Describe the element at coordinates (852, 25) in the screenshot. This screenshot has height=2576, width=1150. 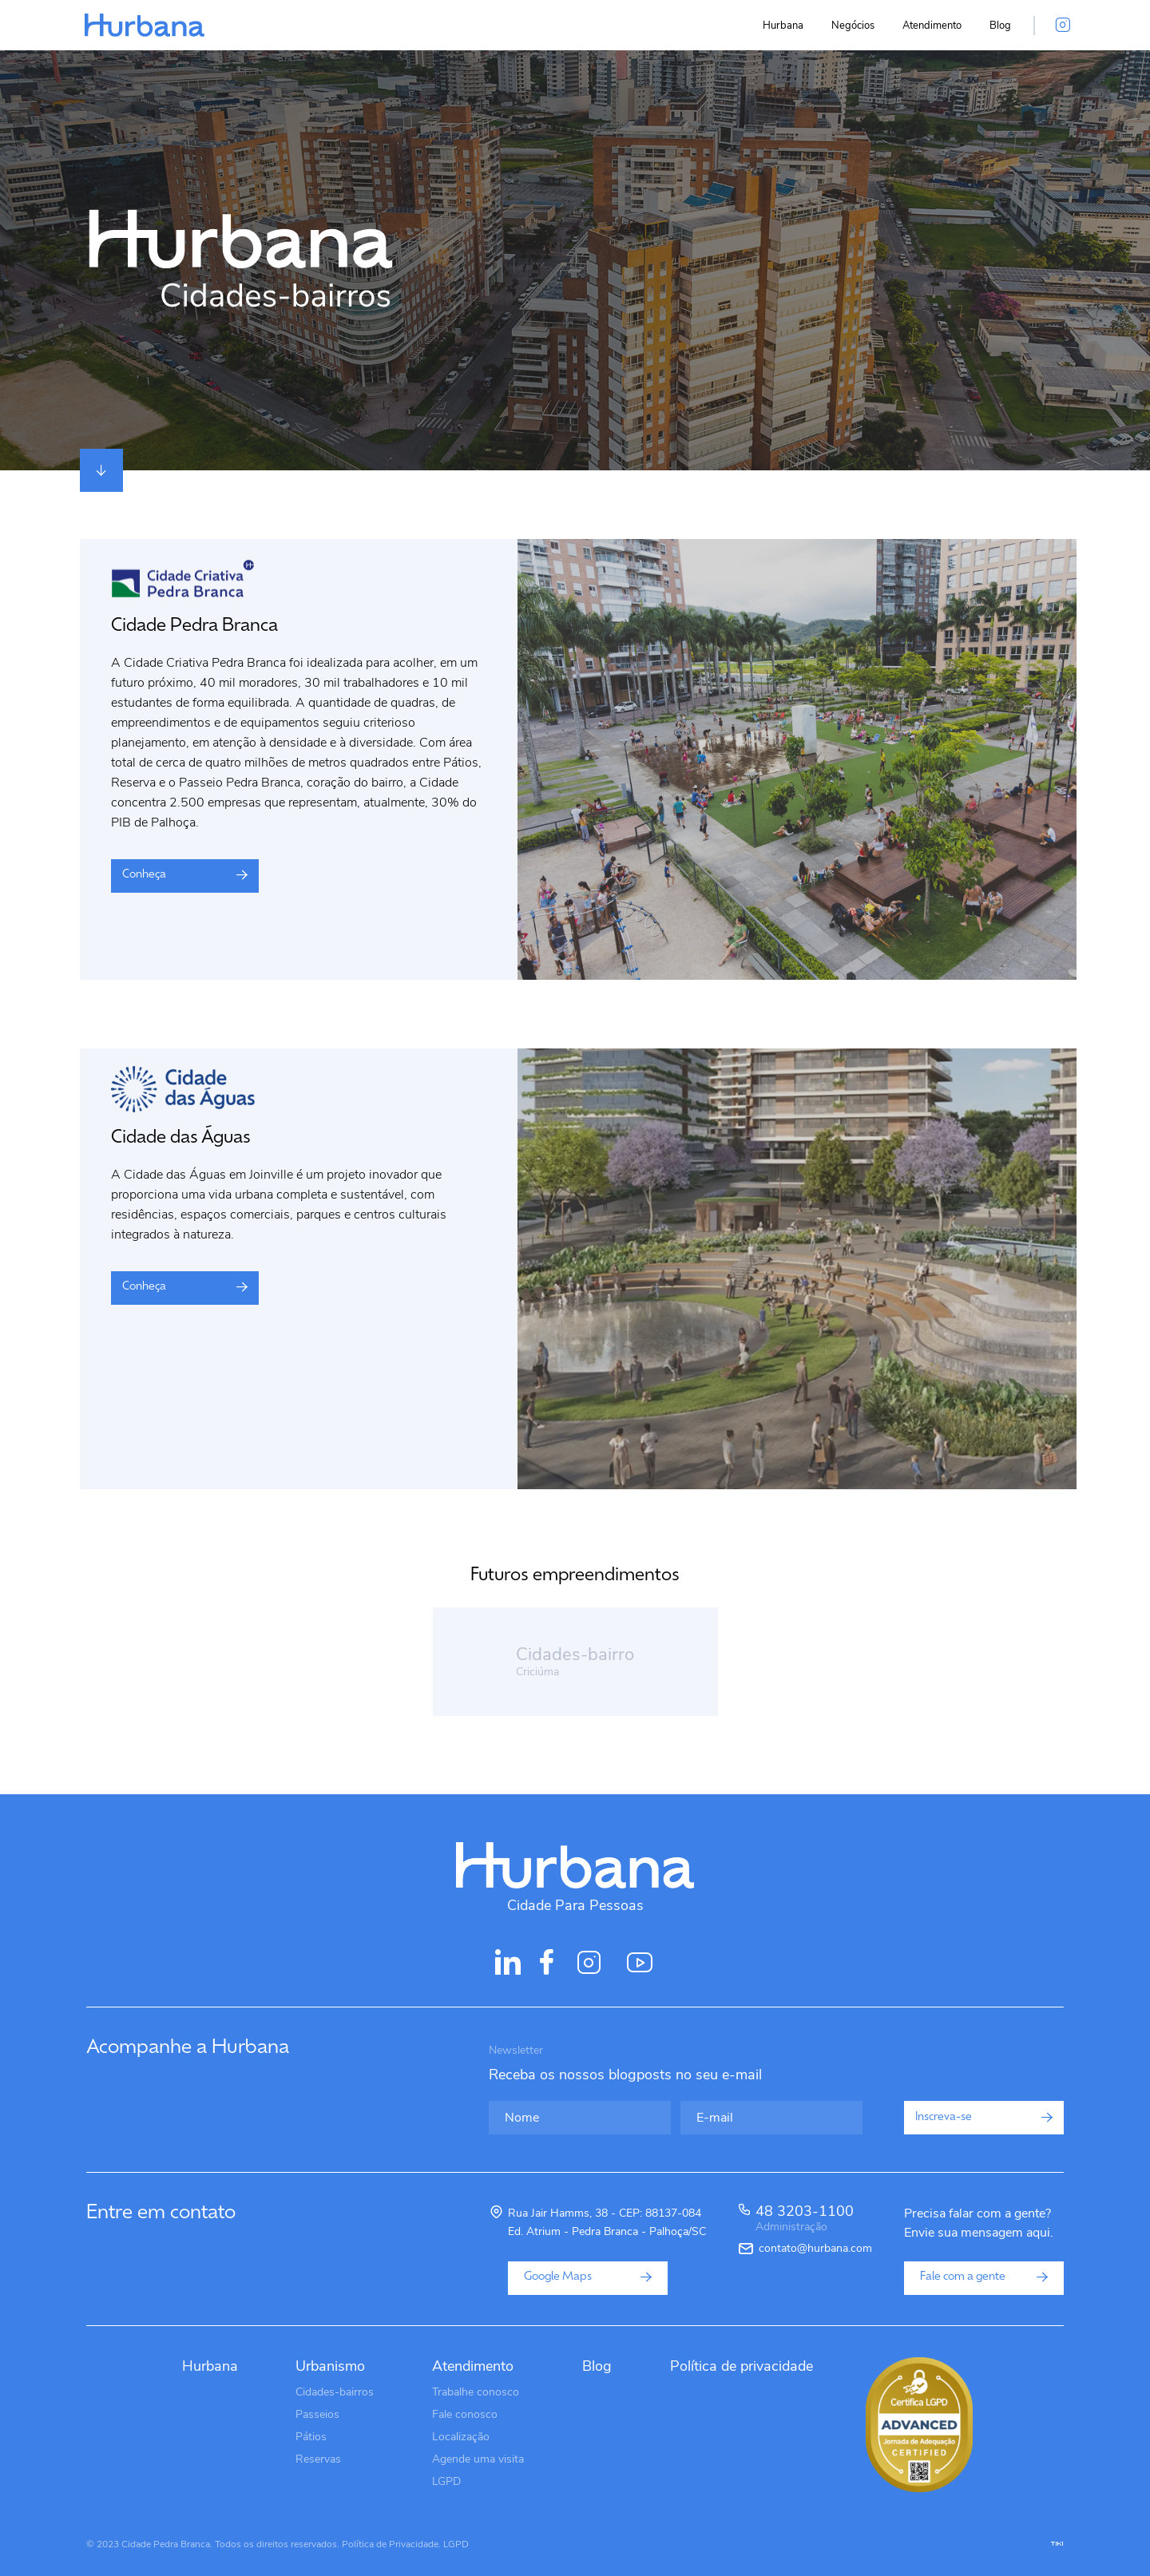
I see `Negócios` at that location.